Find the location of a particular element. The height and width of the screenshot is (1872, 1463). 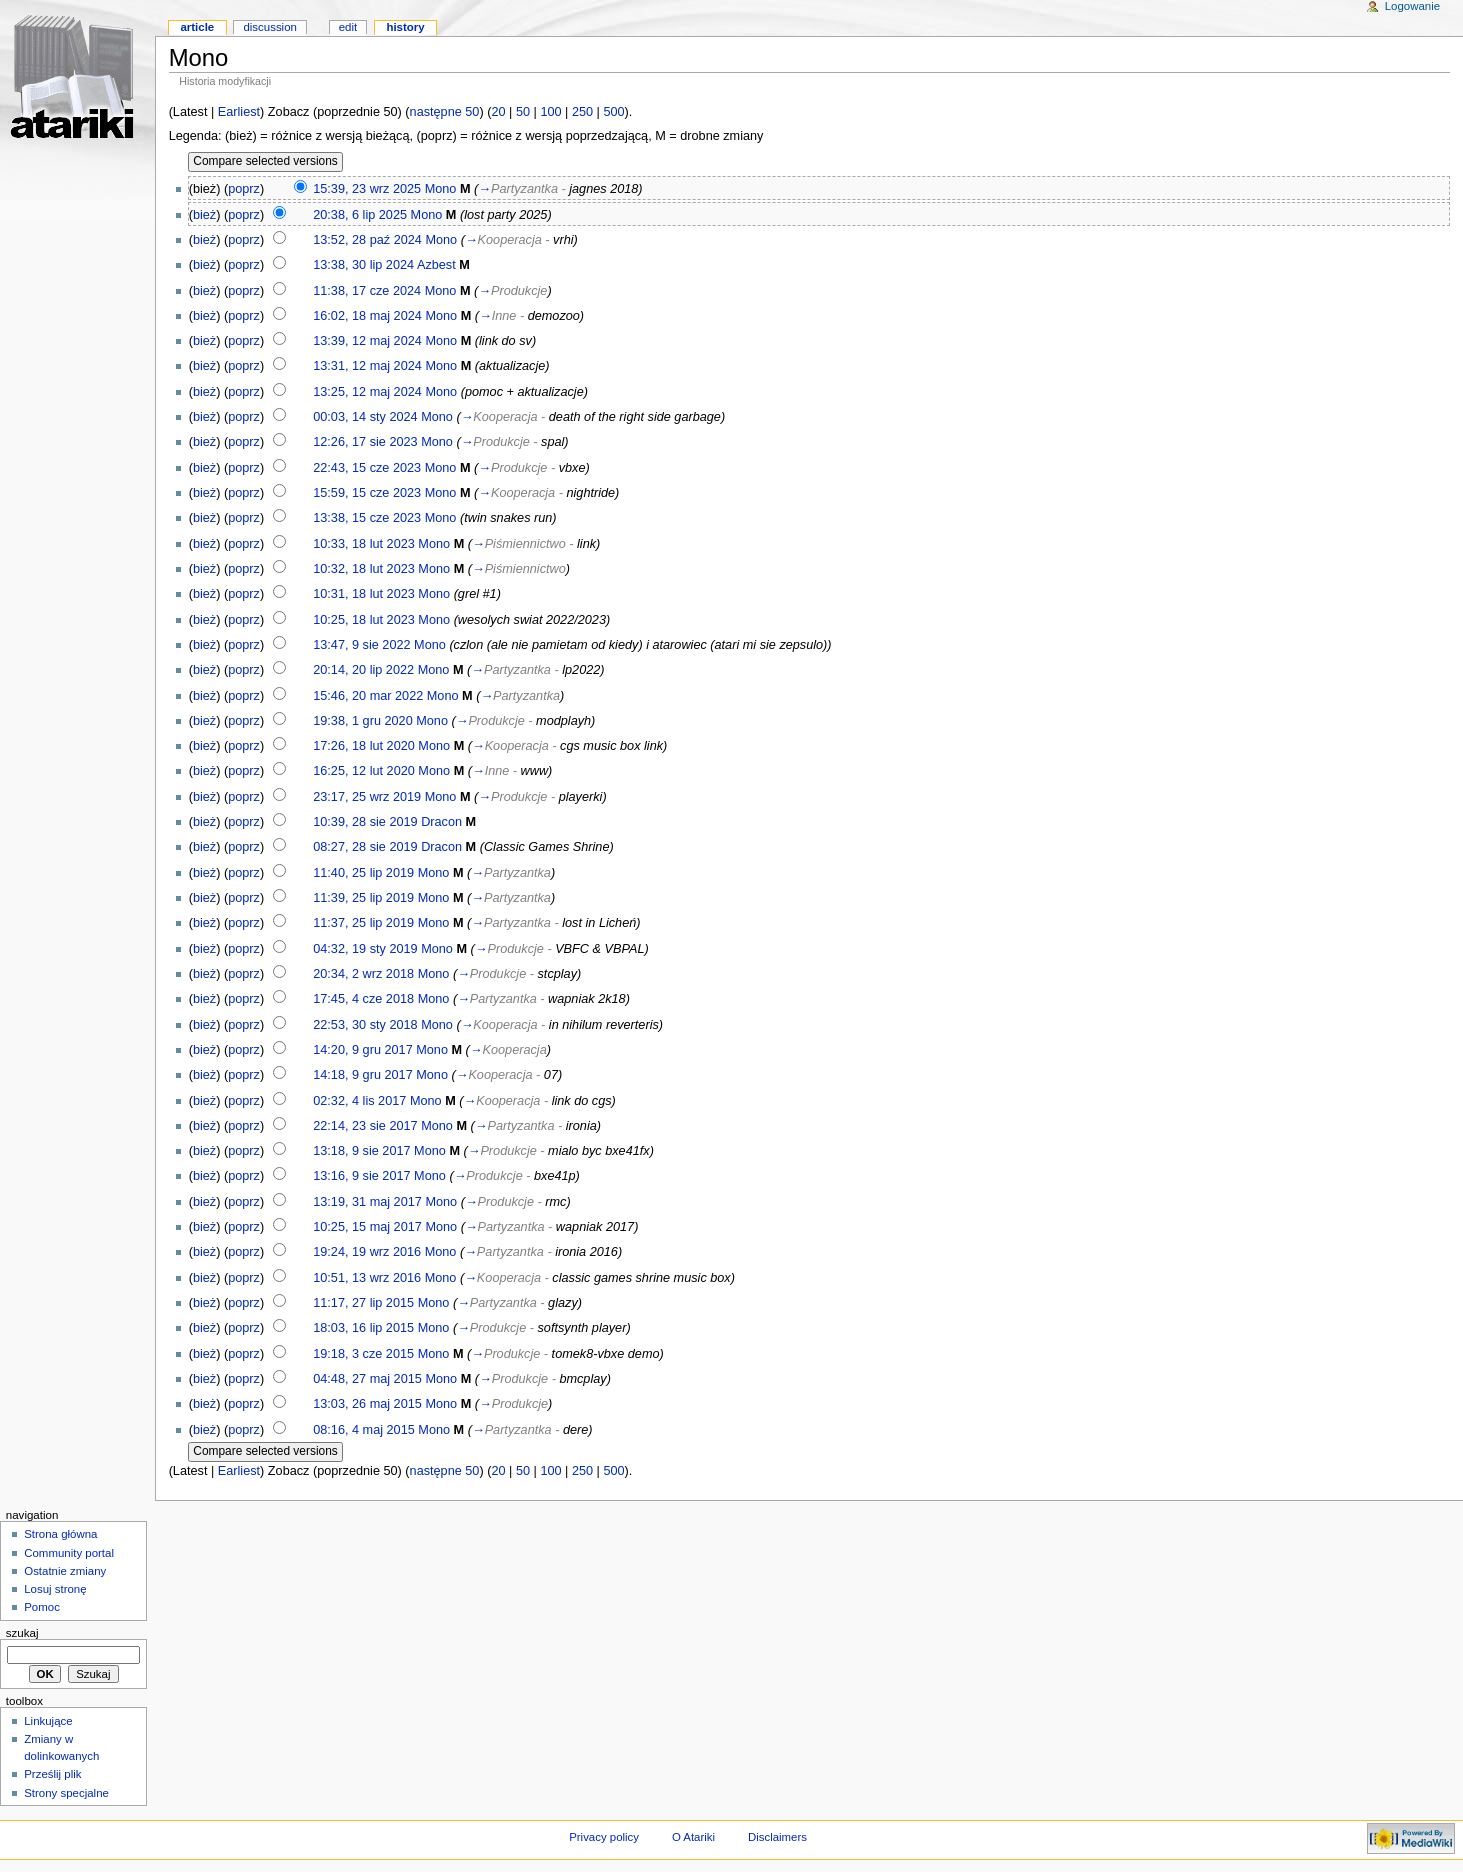

00:03, 14 sty 2024 is located at coordinates (365, 417).